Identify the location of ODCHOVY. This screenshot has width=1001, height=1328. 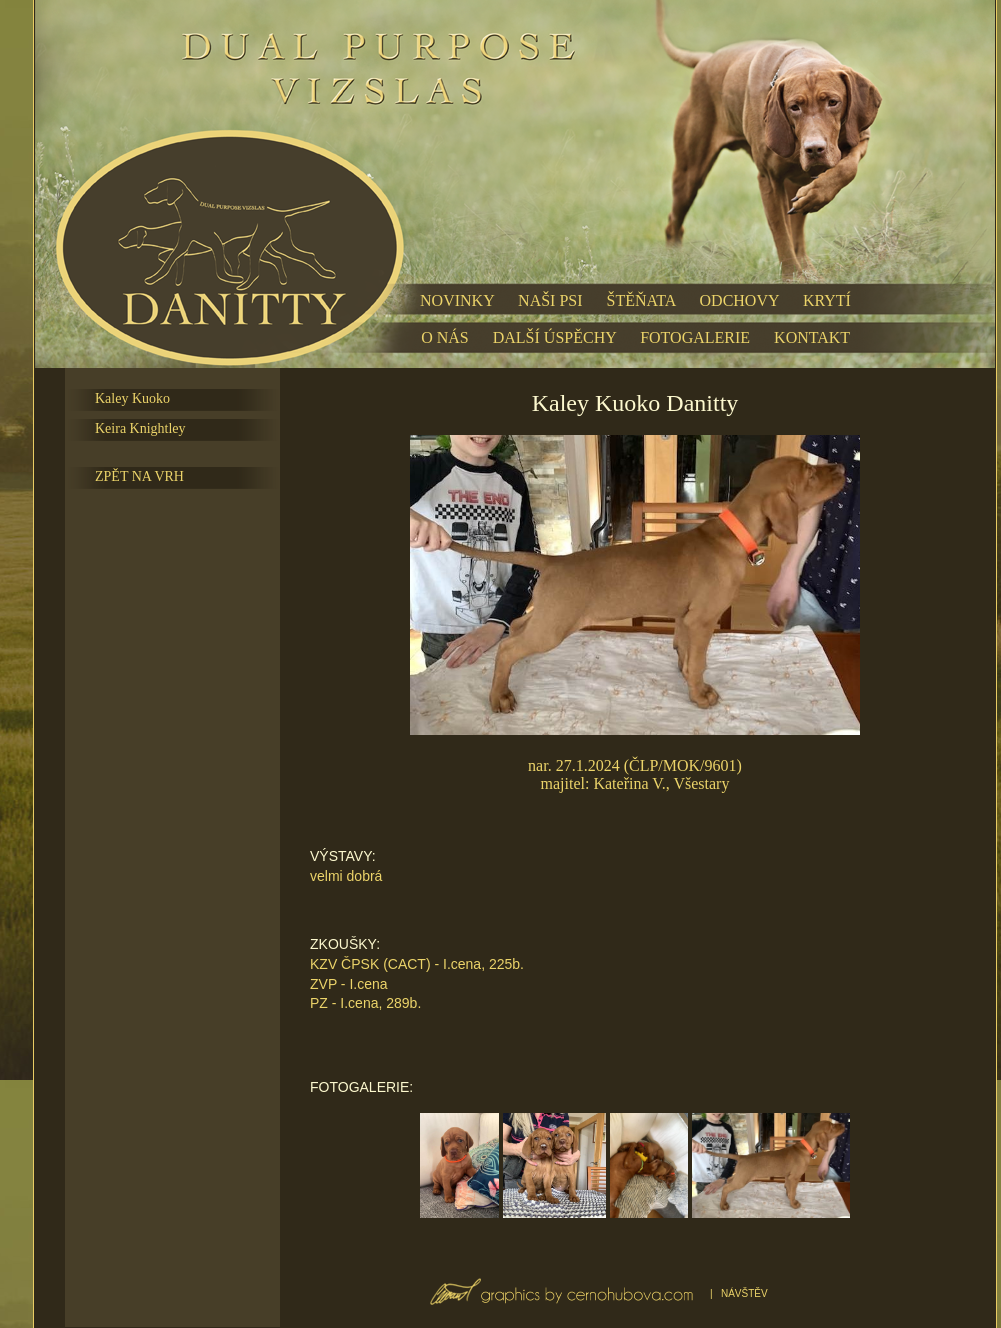
(739, 300).